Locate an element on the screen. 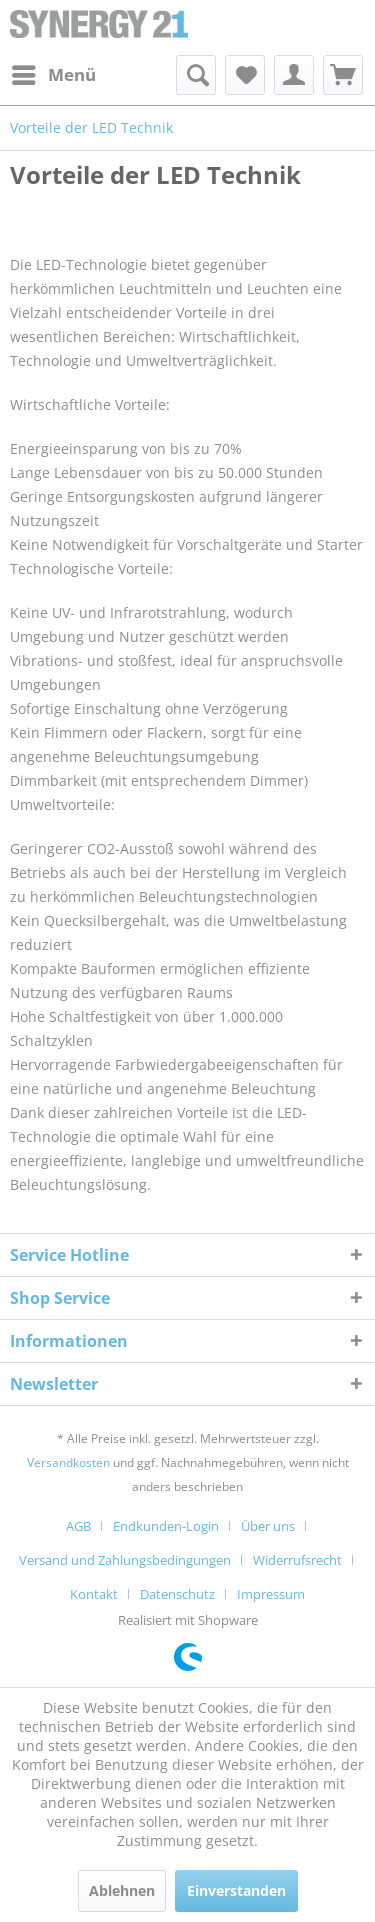 The width and height of the screenshot is (375, 1922). Endkunden-Login is located at coordinates (166, 1526).